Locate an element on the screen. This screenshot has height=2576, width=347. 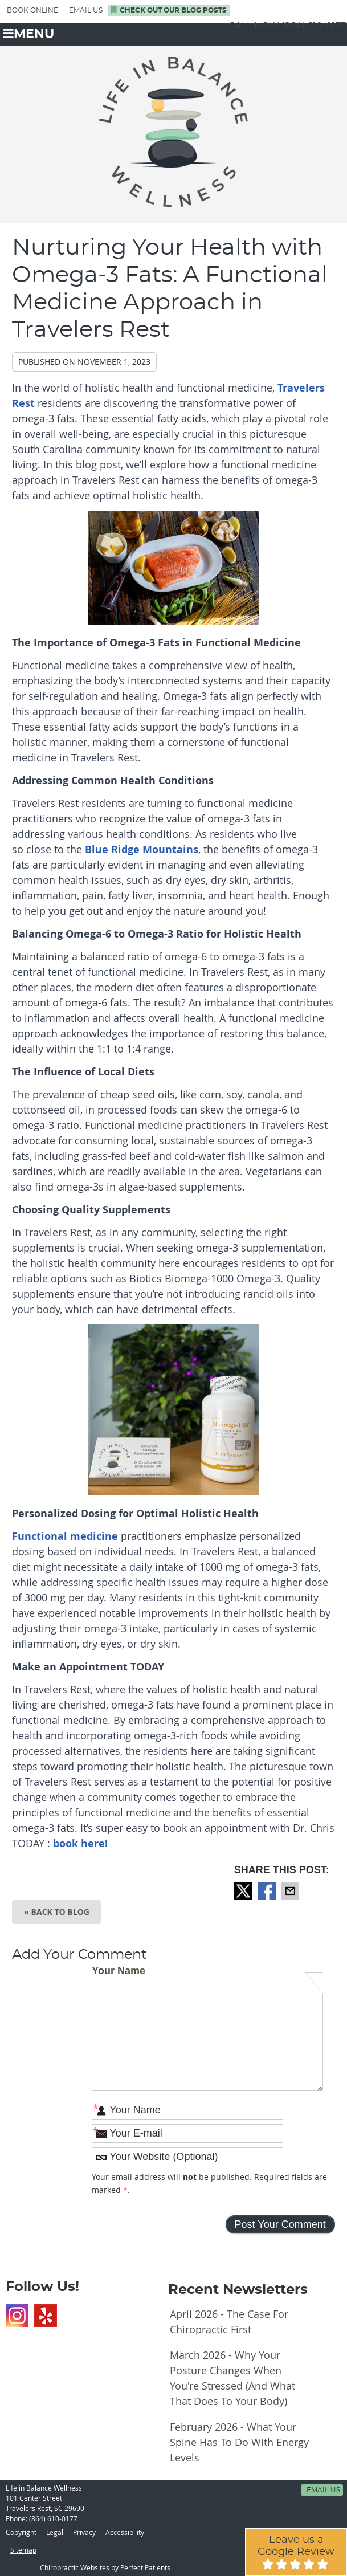
Share on X is located at coordinates (244, 1891).